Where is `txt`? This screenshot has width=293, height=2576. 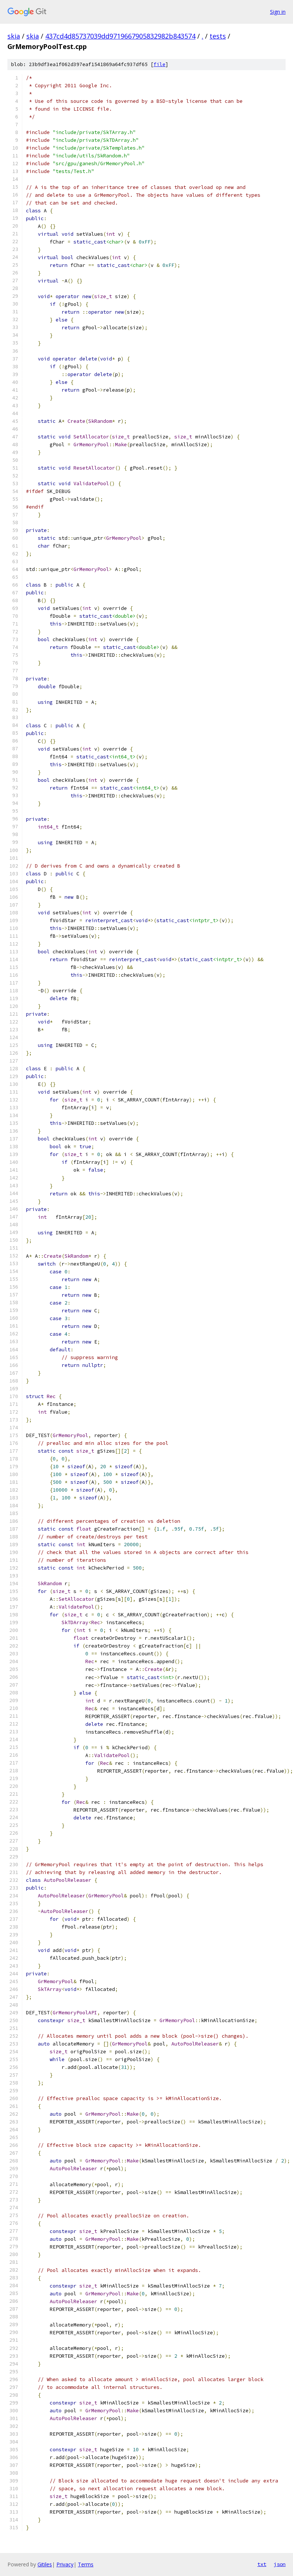
txt is located at coordinates (261, 2564).